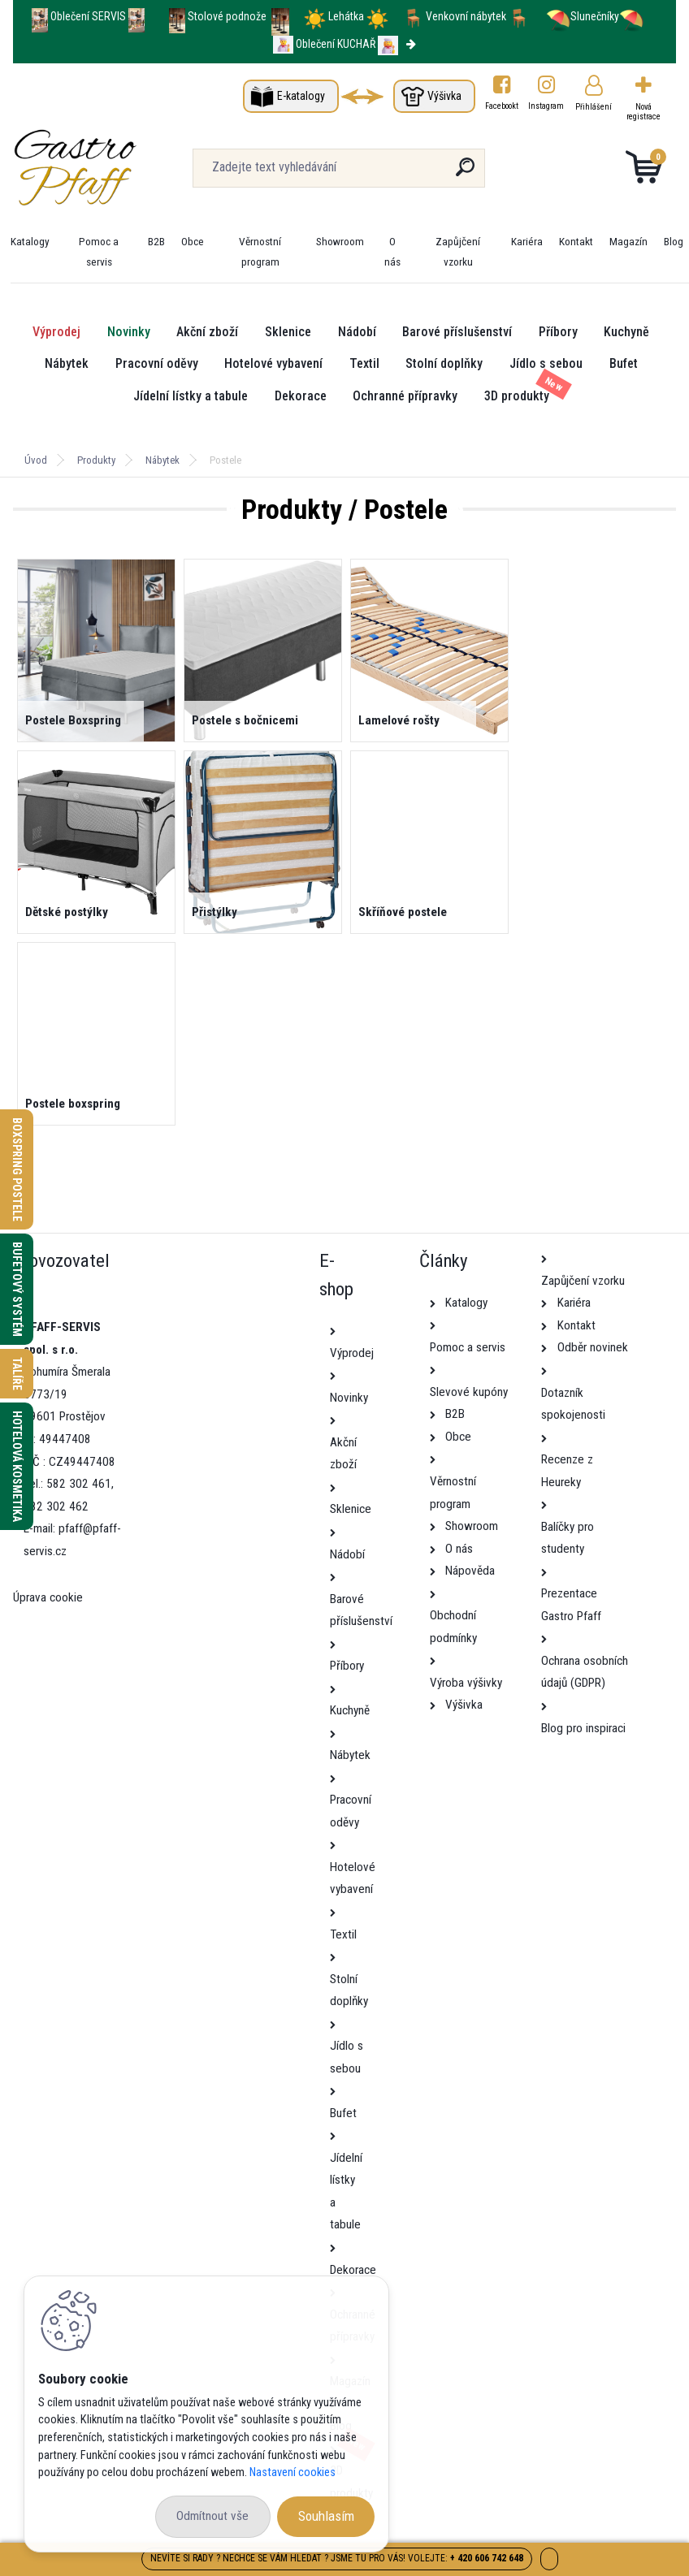  What do you see at coordinates (547, 106) in the screenshot?
I see `Instagram` at bounding box center [547, 106].